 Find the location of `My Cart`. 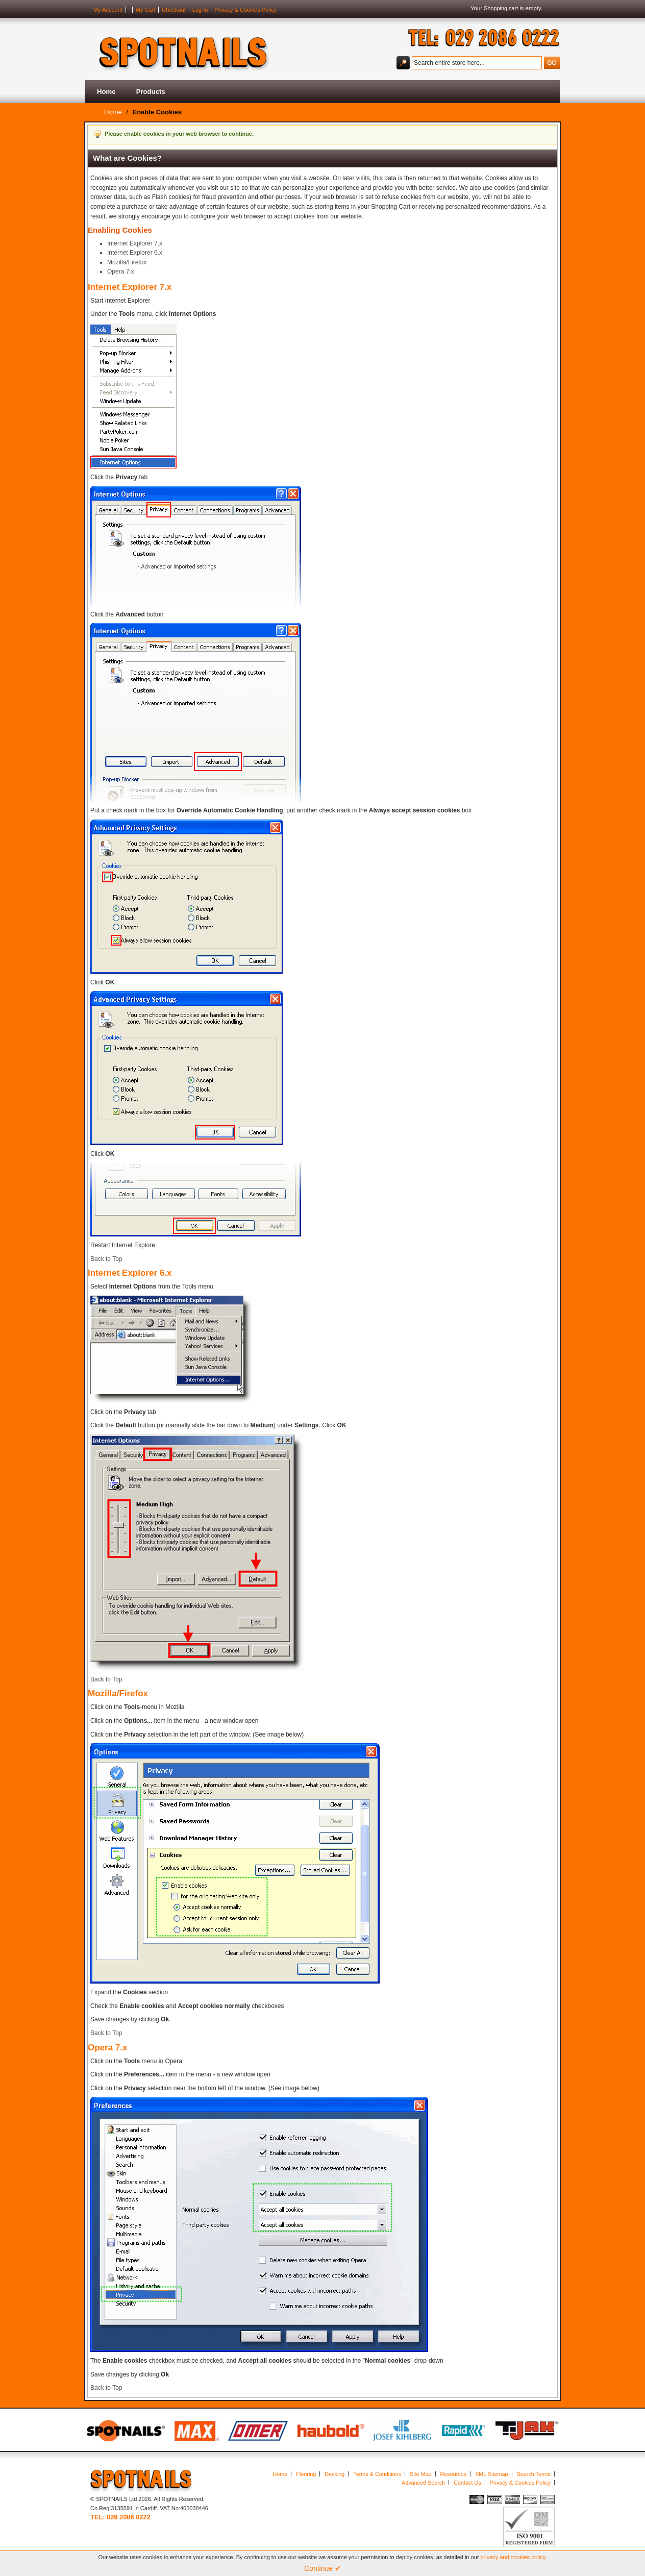

My Cart is located at coordinates (146, 10).